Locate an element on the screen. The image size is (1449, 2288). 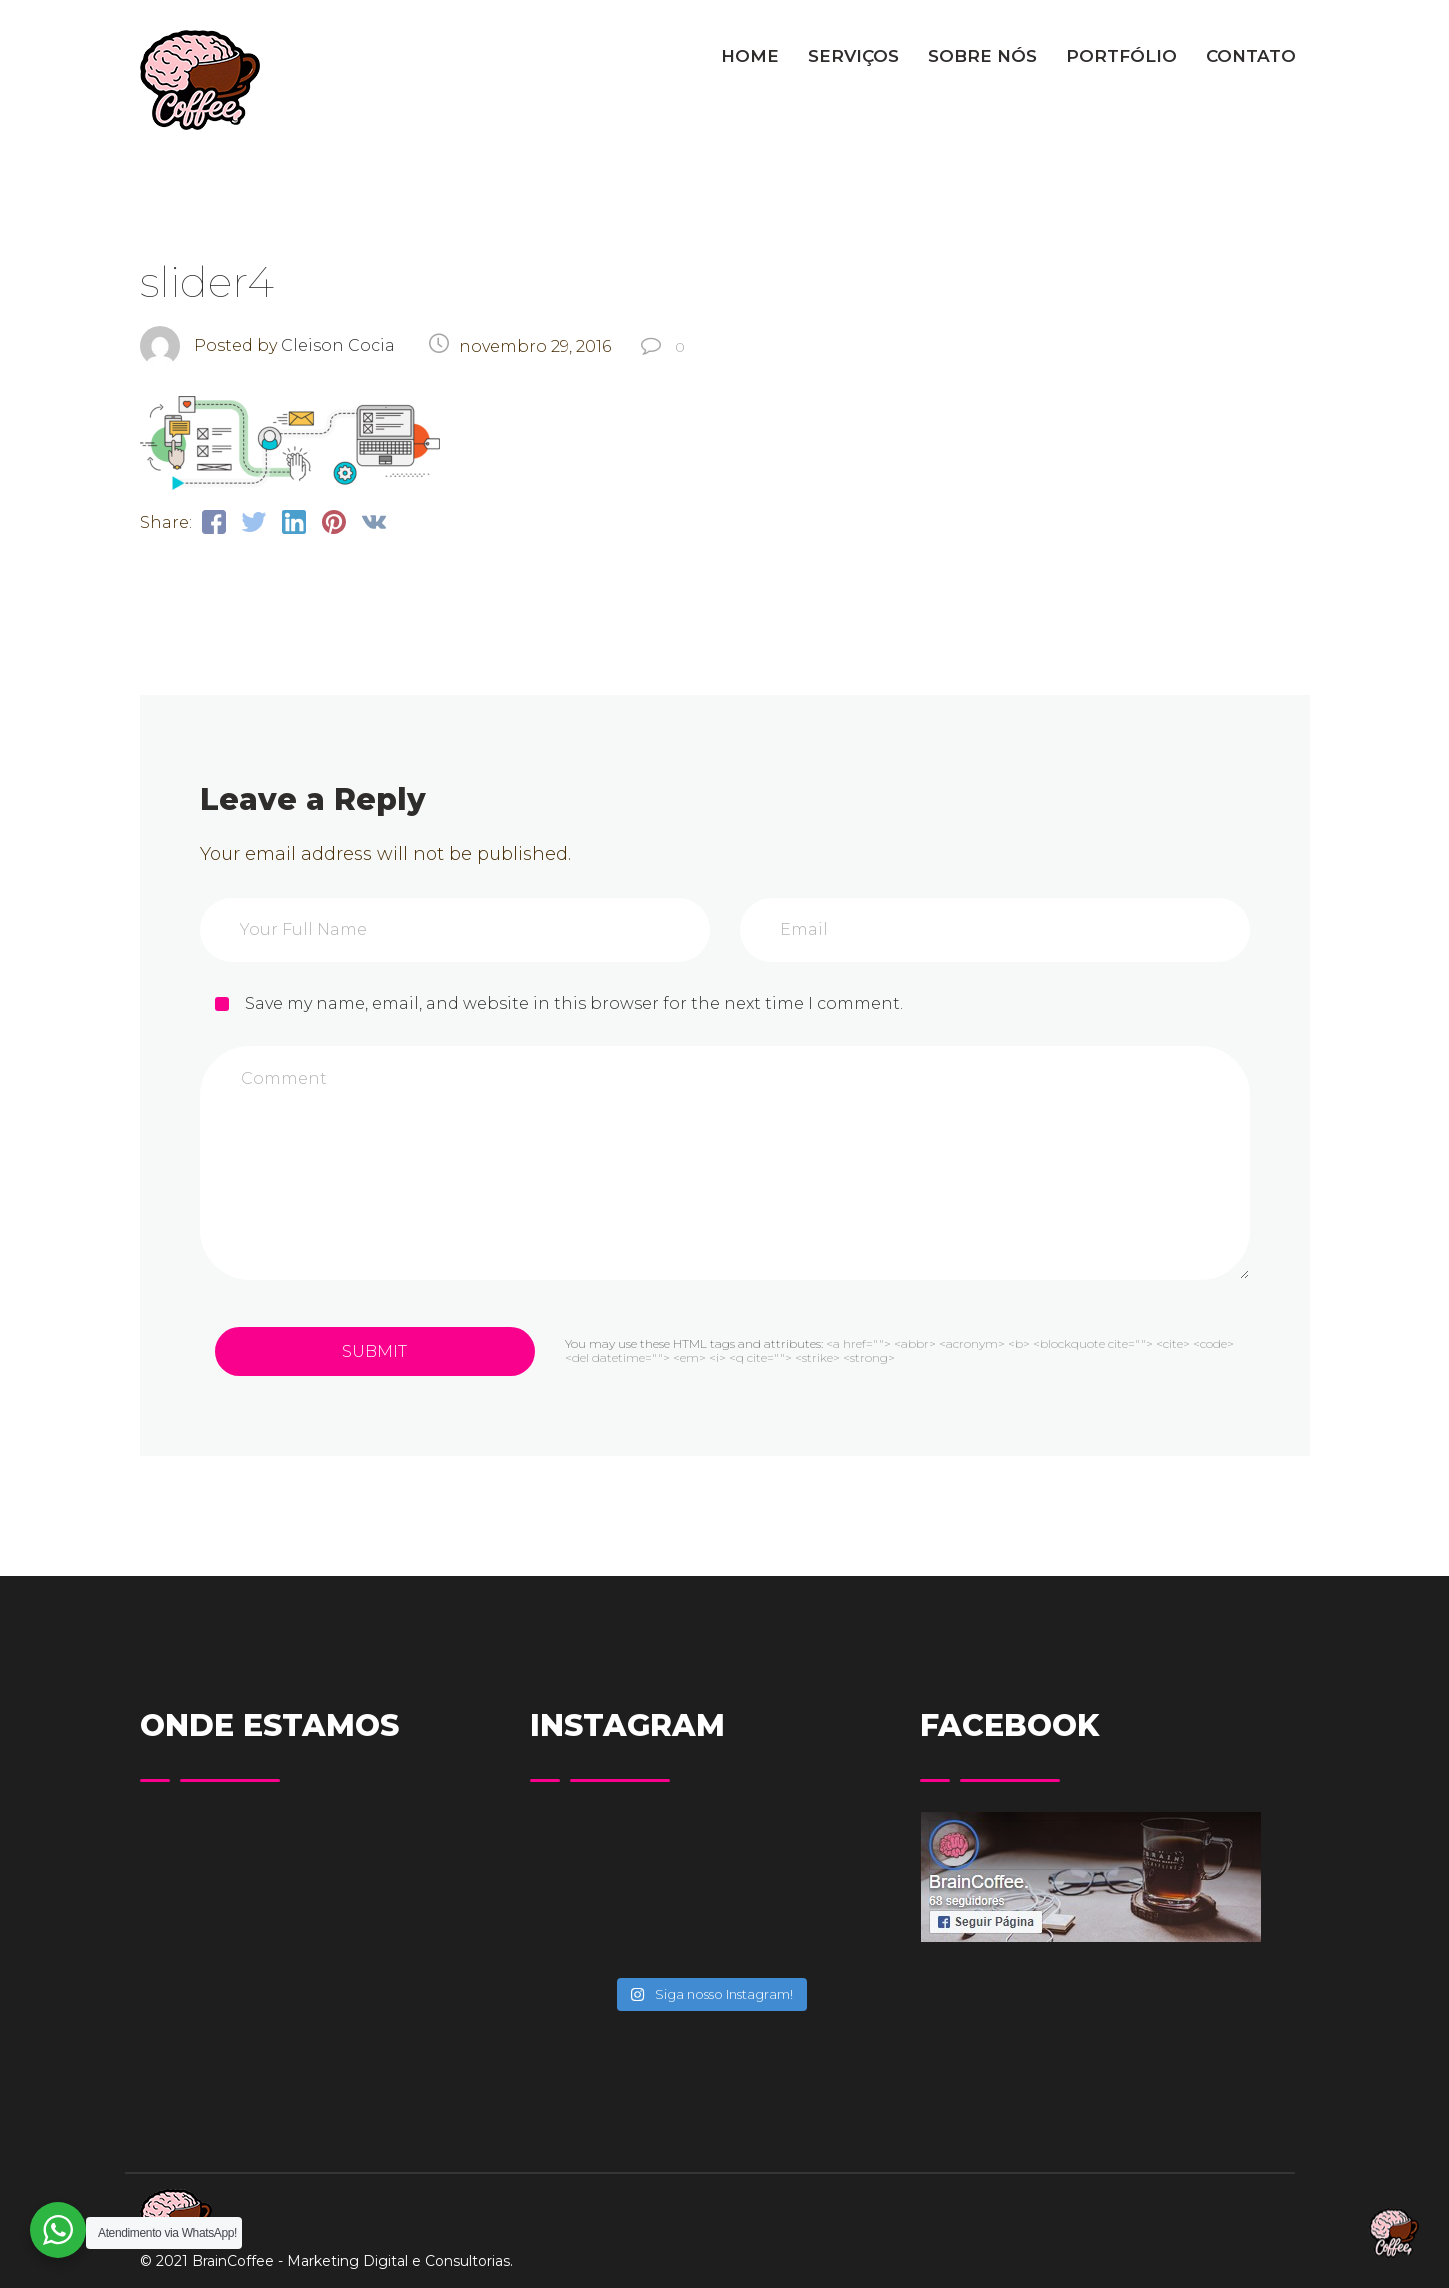
Cleison Cocia is located at coordinates (338, 345).